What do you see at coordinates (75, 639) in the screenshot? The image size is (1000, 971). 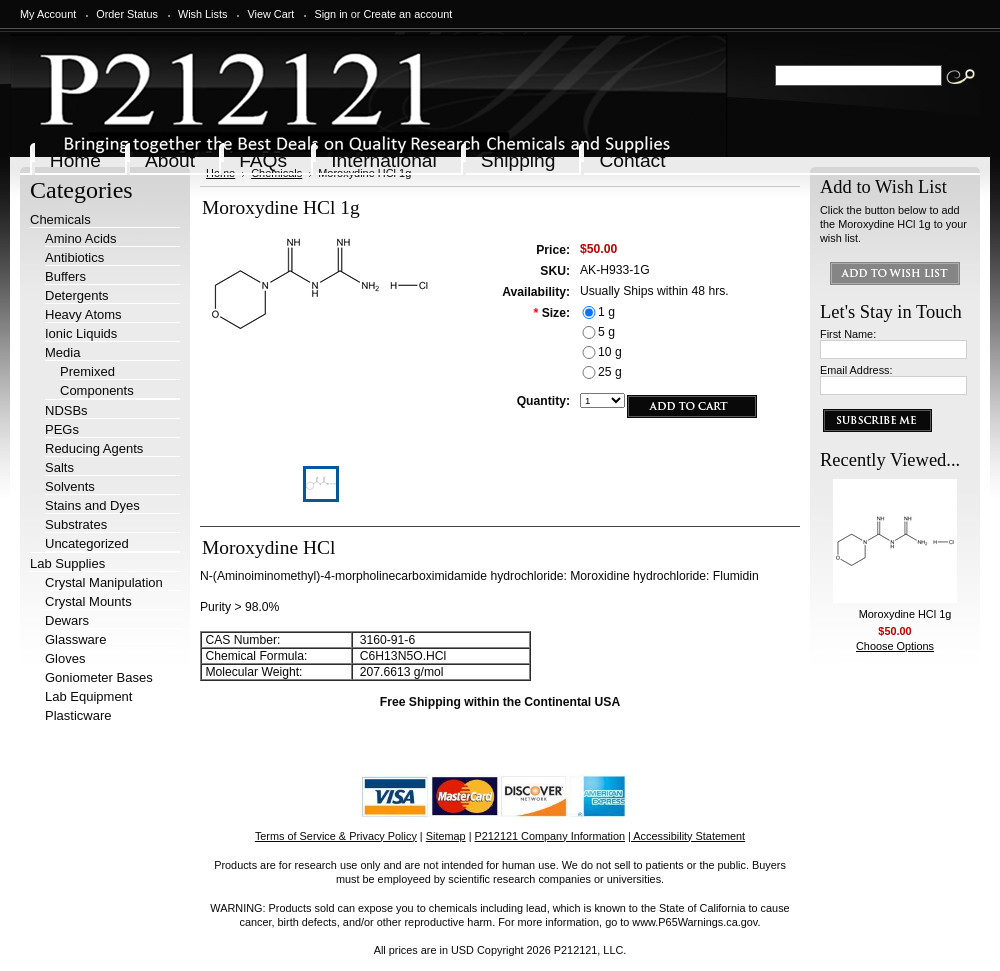 I see `Glassware` at bounding box center [75, 639].